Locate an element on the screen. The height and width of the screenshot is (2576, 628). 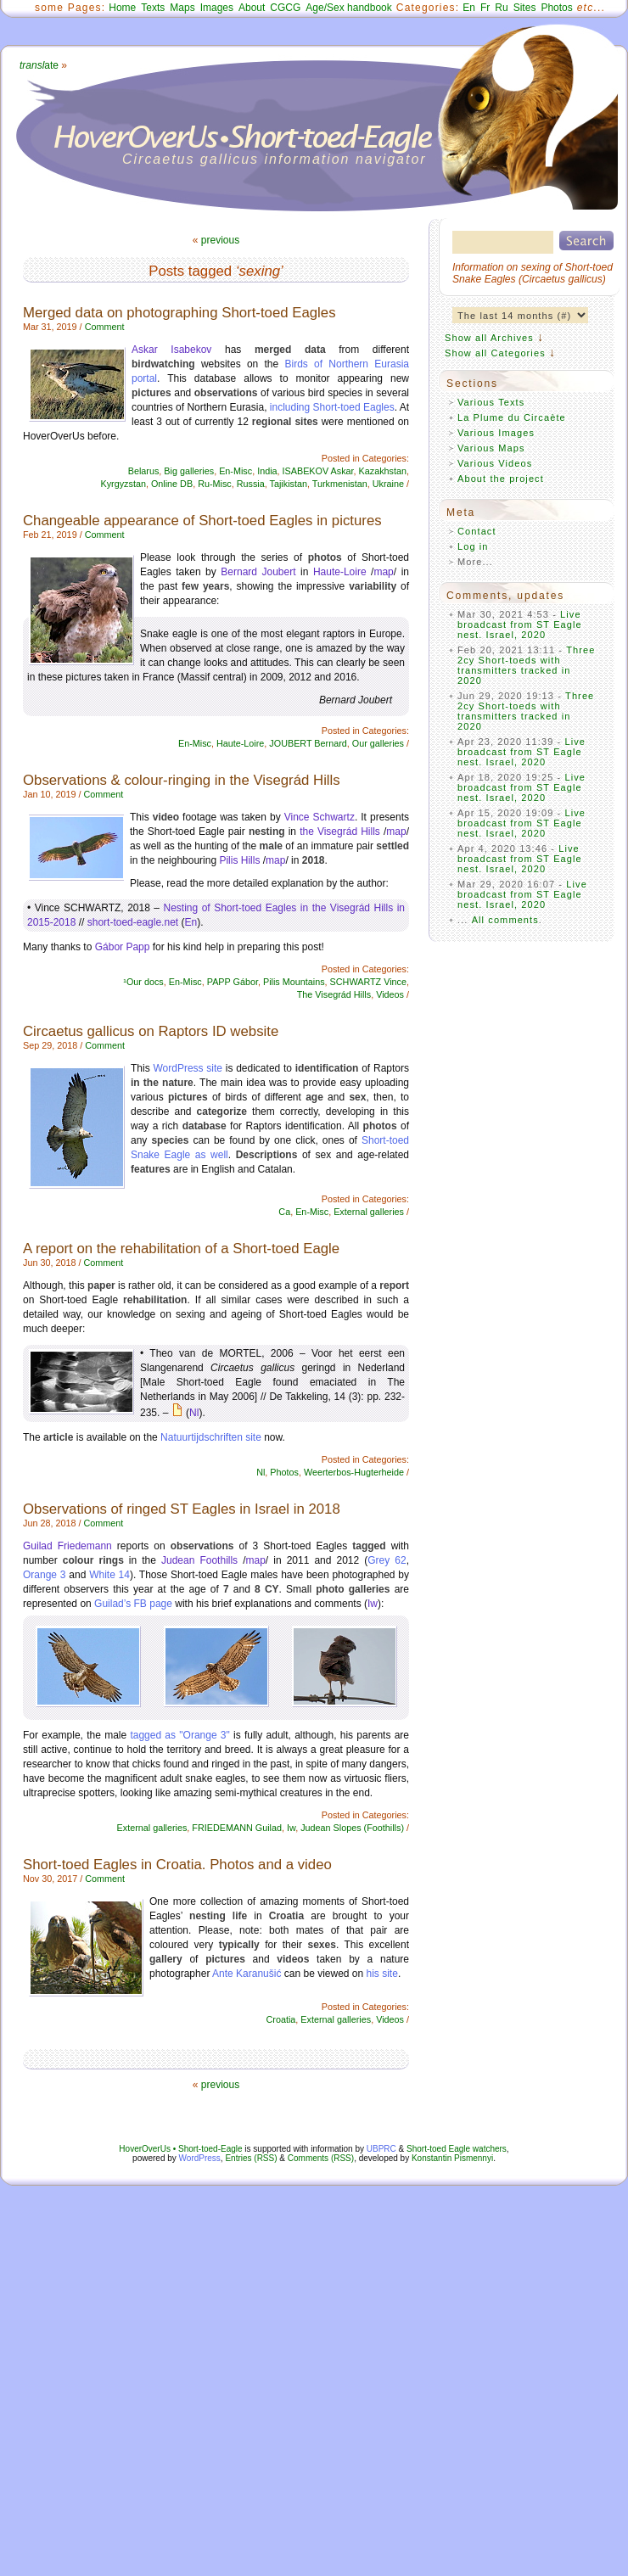
Weerterbos-Hugterheide is located at coordinates (354, 1472).